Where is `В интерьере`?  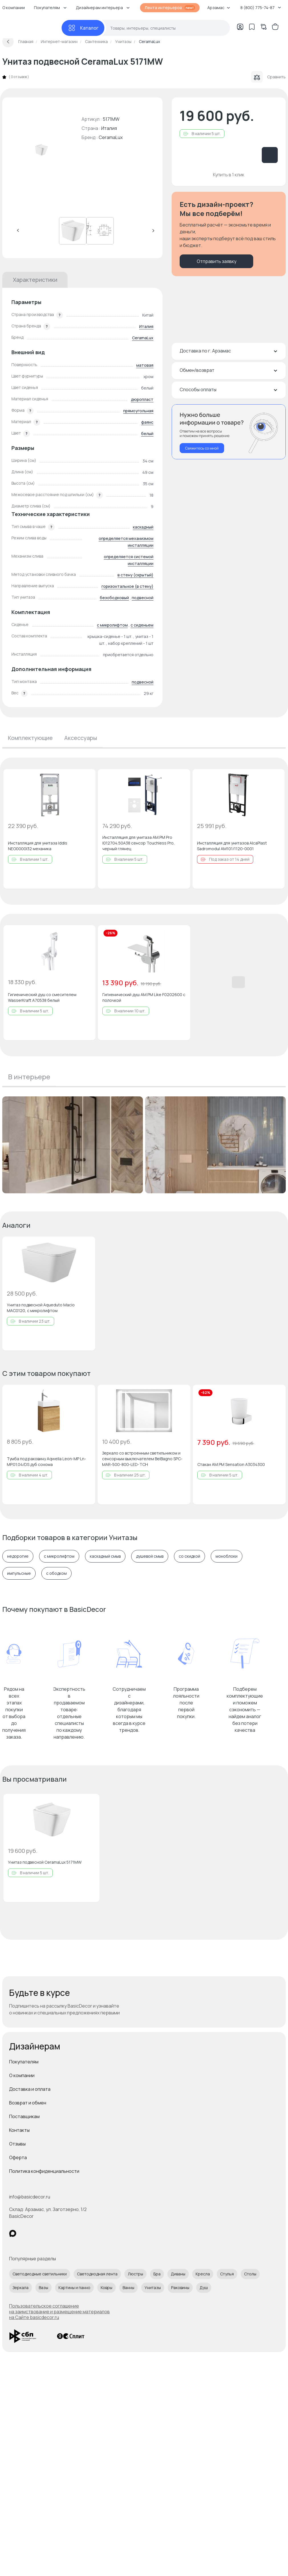
В интерьере is located at coordinates (29, 1076).